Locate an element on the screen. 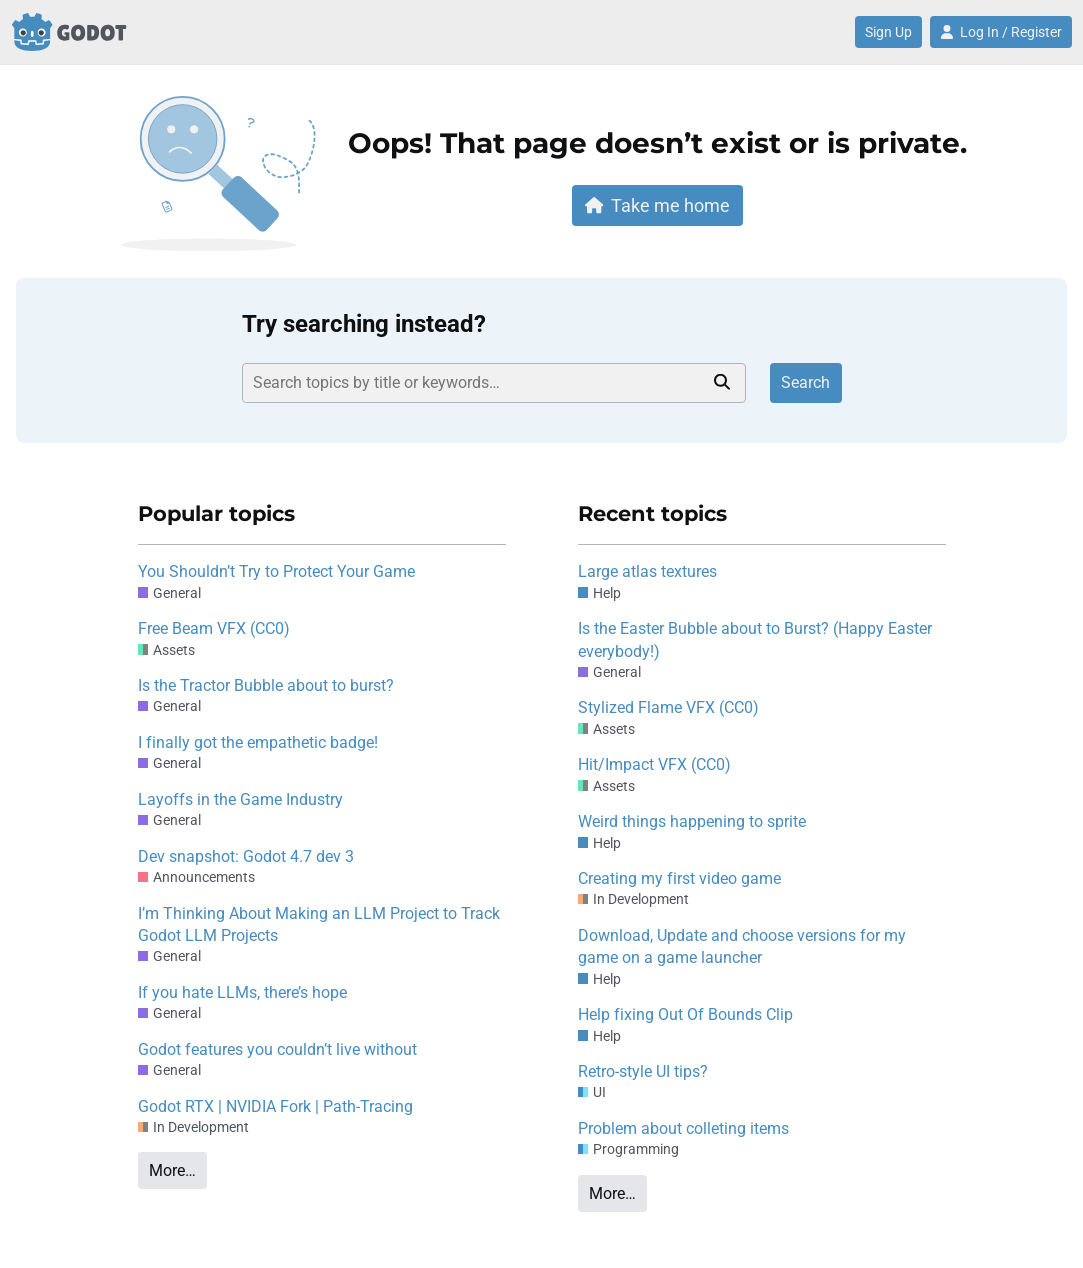 The height and width of the screenshot is (1268, 1083). Hit/Impact VFX (CC0) is located at coordinates (654, 764).